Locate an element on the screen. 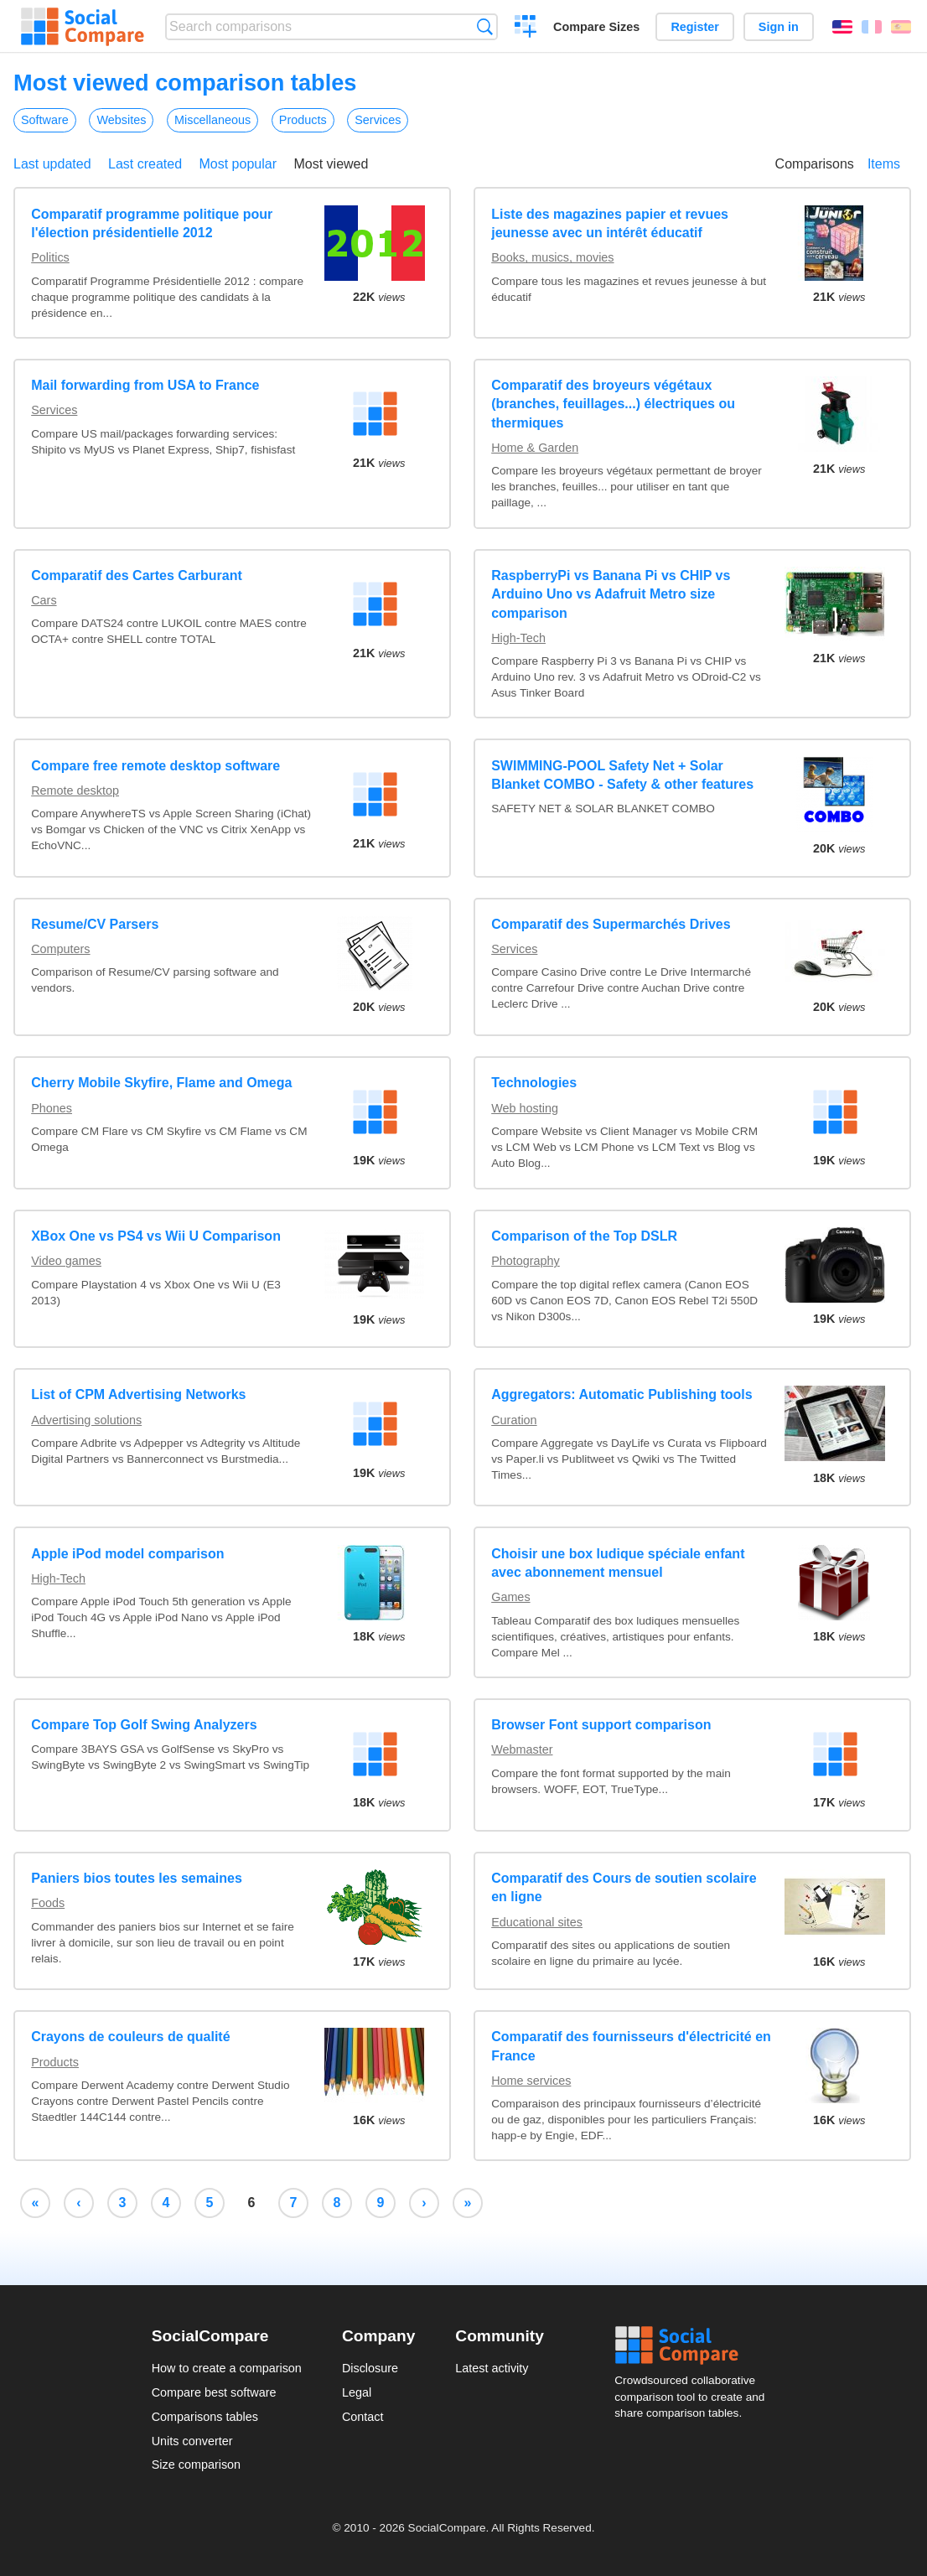  Politics is located at coordinates (50, 257).